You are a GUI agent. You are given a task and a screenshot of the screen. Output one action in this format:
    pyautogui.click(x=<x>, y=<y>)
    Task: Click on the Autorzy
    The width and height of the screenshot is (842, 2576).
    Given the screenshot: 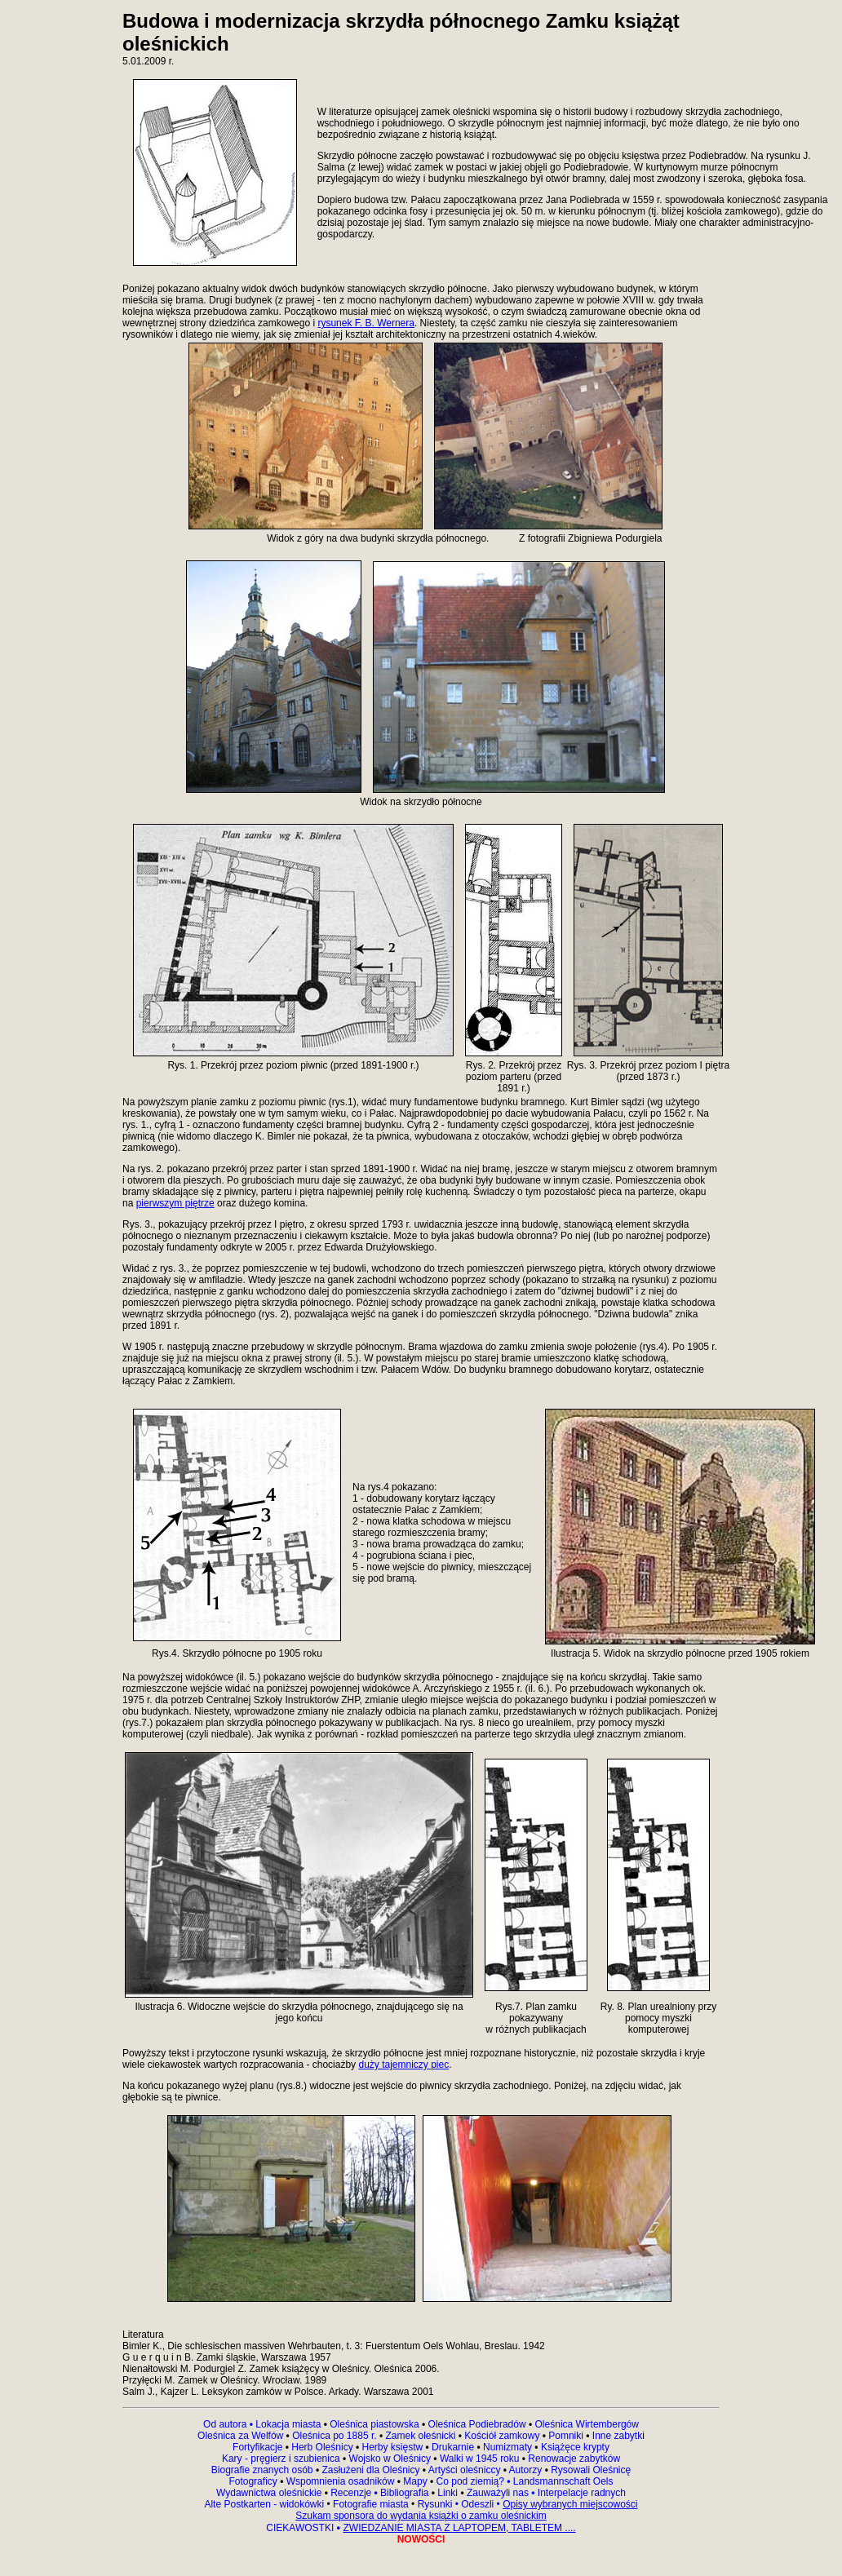 What is the action you would take?
    pyautogui.click(x=526, y=2470)
    